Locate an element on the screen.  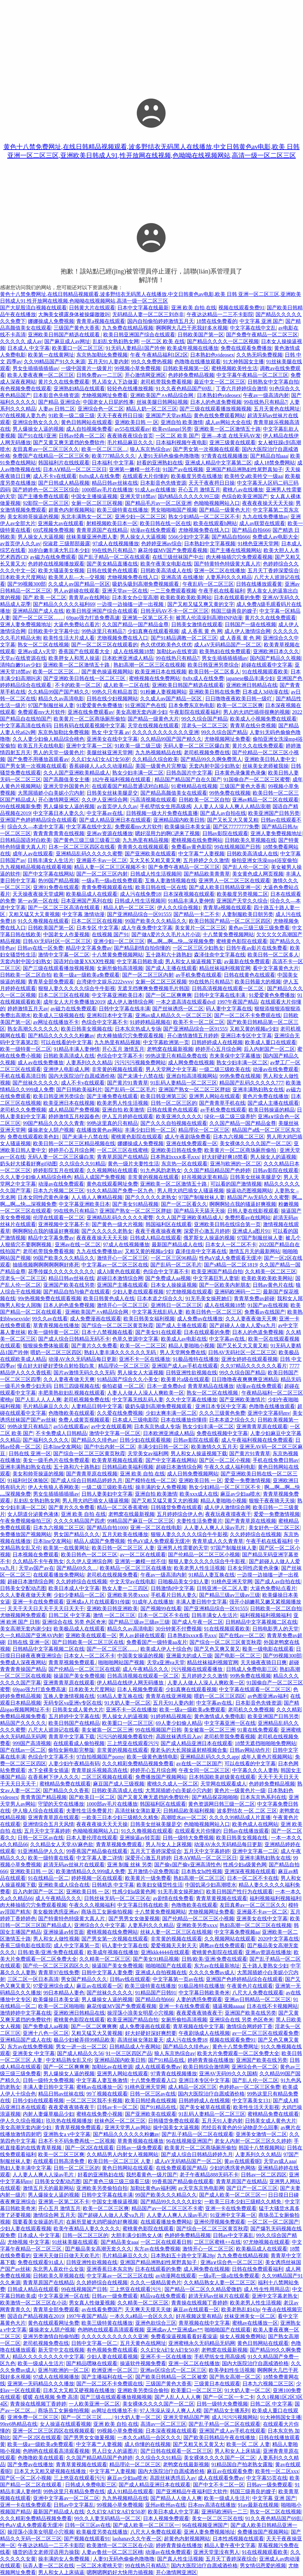
av一区二区在线观看 is located at coordinates (143, 1554).